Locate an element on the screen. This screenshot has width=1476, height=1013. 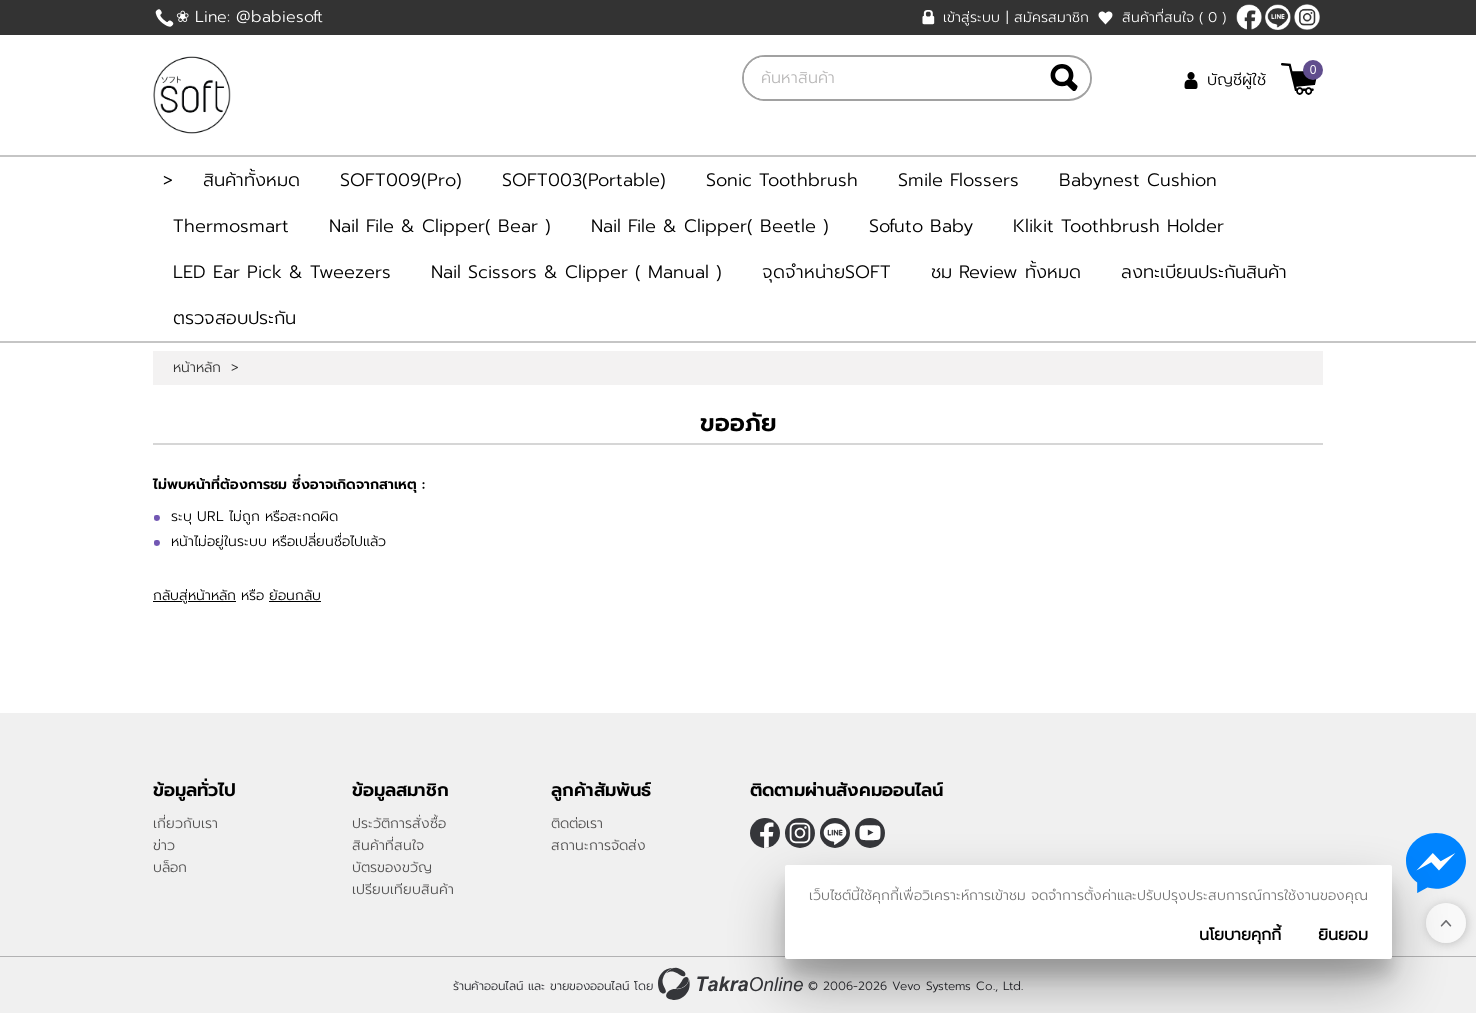
Nail File & Clipper( Bear ) is located at coordinates (440, 226).